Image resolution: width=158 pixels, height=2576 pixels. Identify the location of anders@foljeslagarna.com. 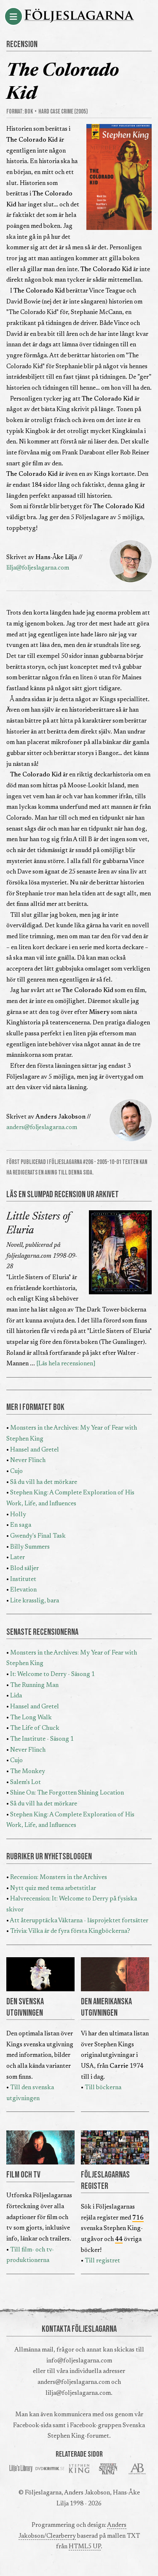
(41, 1127).